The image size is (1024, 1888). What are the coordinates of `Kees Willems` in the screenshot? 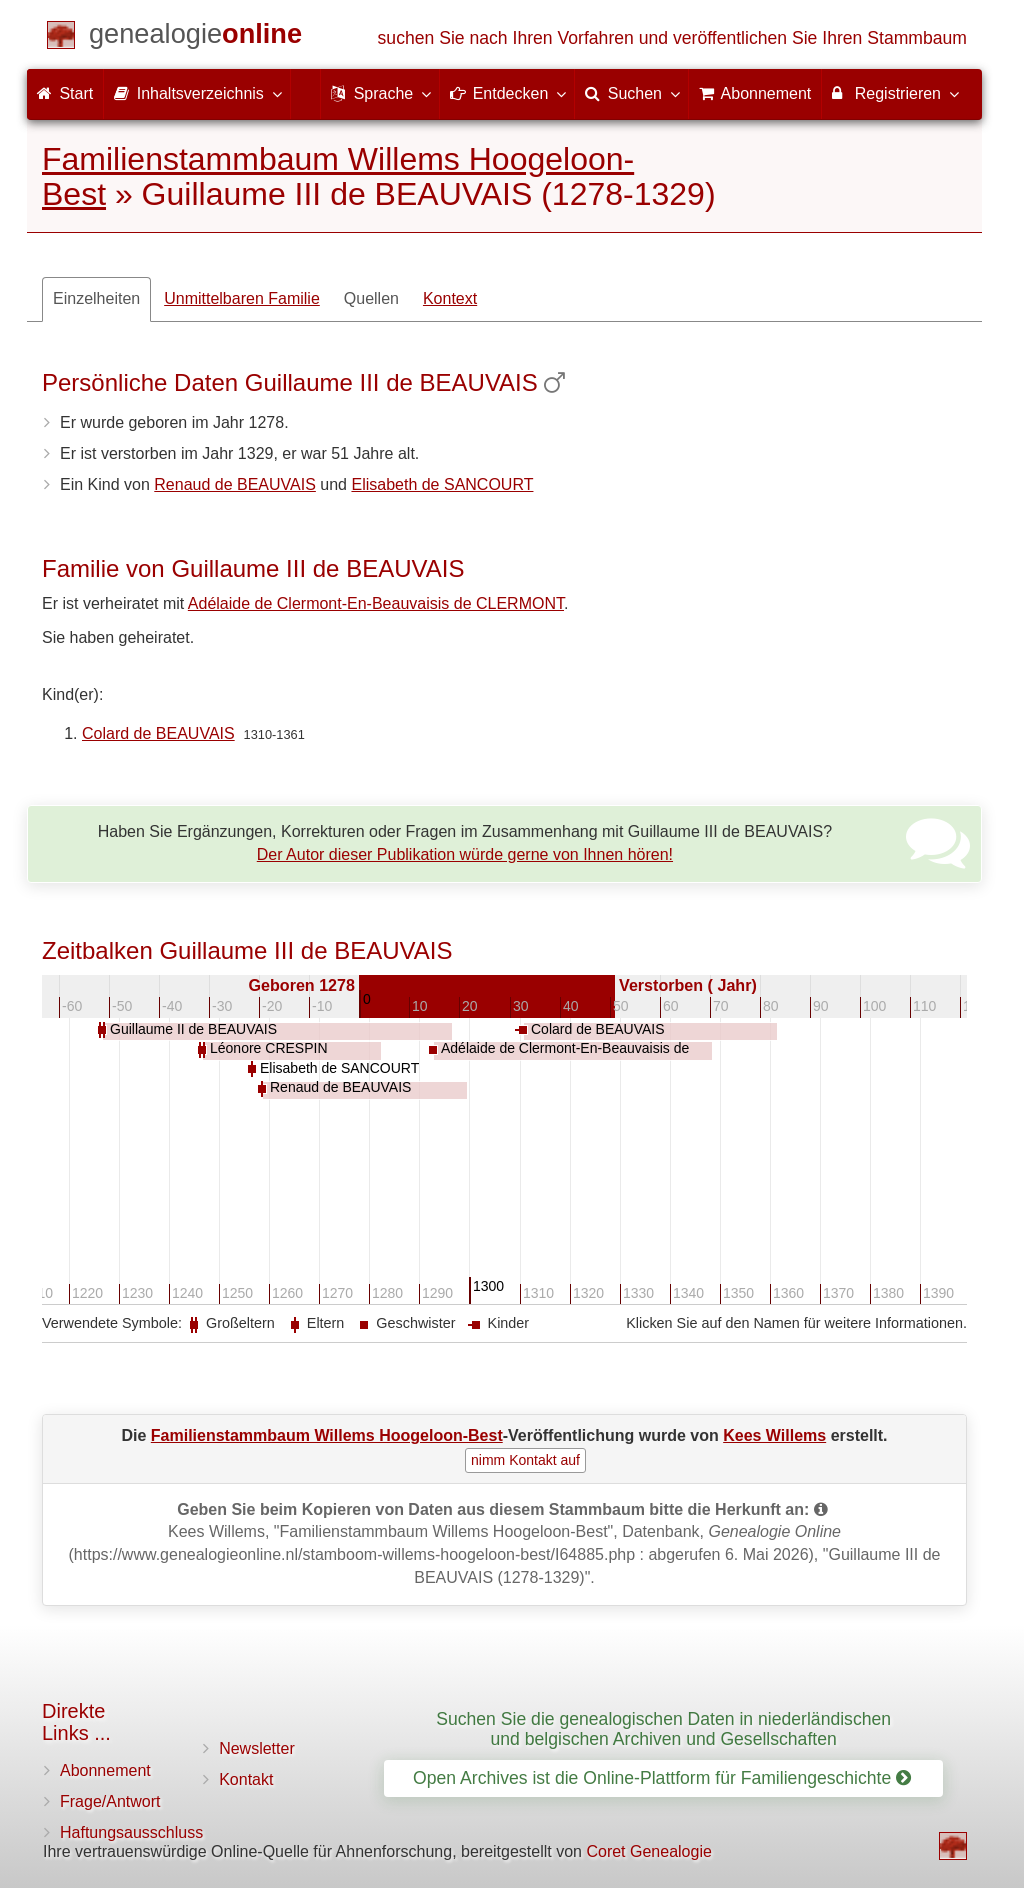 It's located at (774, 1435).